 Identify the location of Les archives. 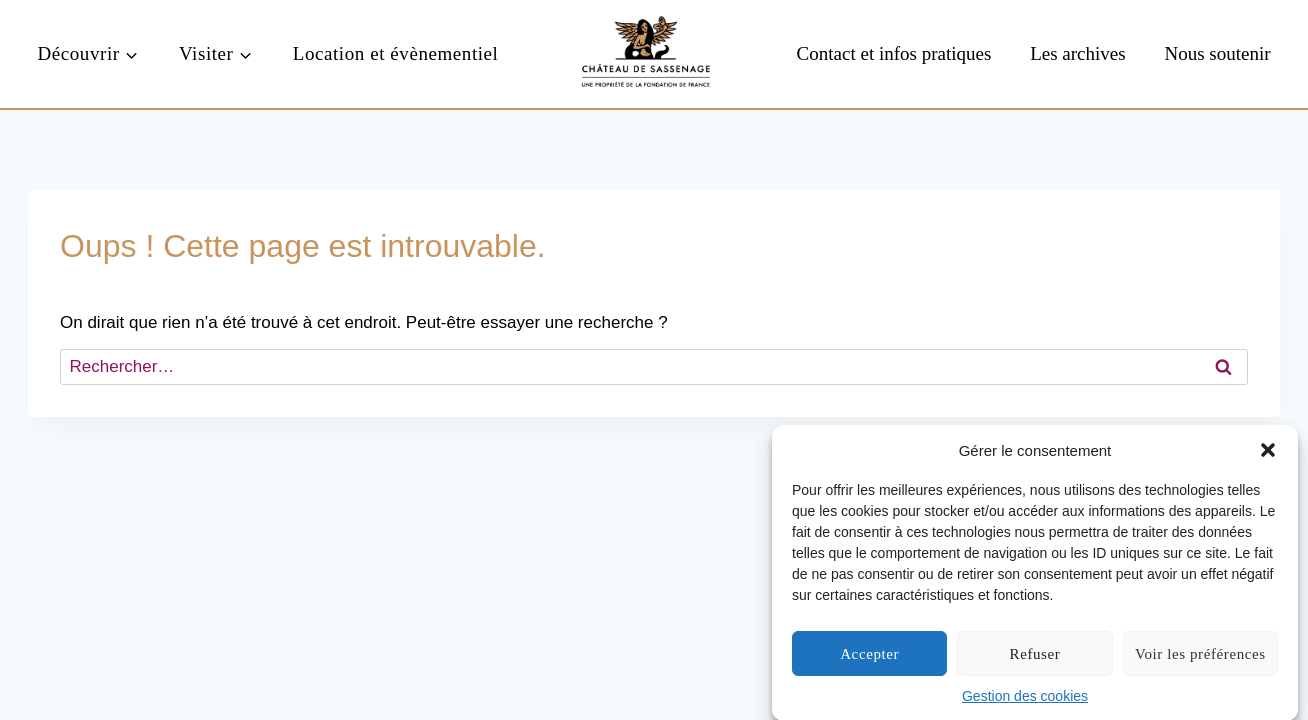
(1077, 53).